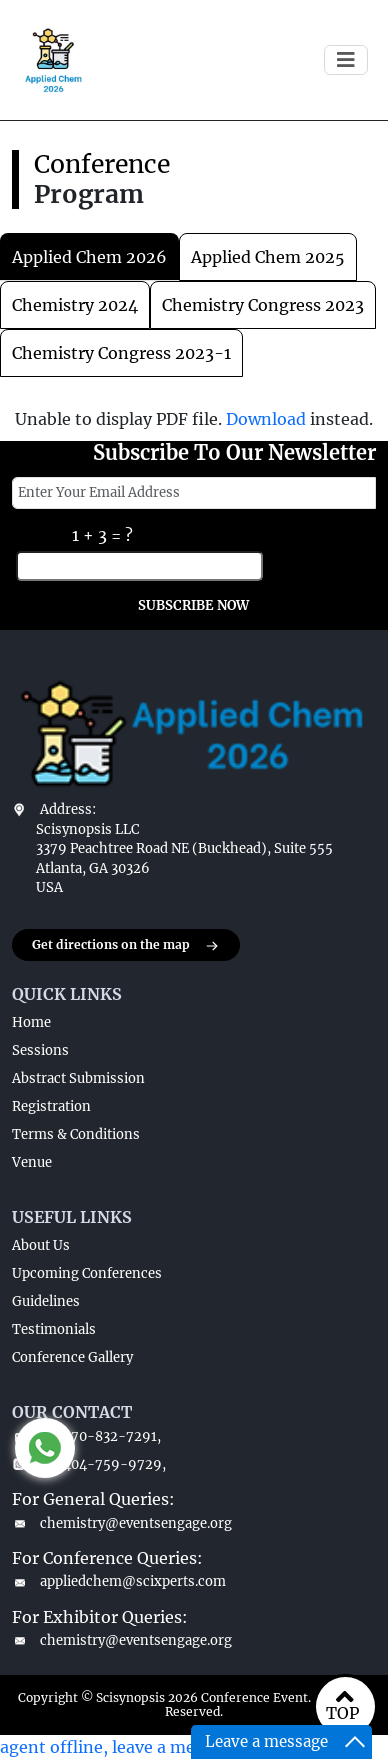  I want to click on [Toggle navigation], so click(346, 60).